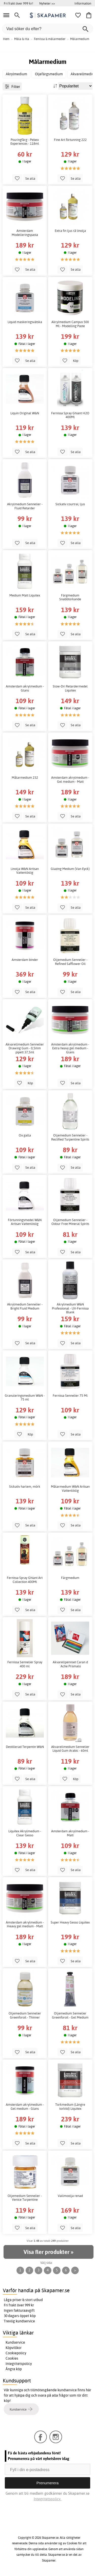 The height and width of the screenshot is (2576, 95). I want to click on Akrylmedium Sennelier - Bright Fluid Medium, so click(25, 1306).